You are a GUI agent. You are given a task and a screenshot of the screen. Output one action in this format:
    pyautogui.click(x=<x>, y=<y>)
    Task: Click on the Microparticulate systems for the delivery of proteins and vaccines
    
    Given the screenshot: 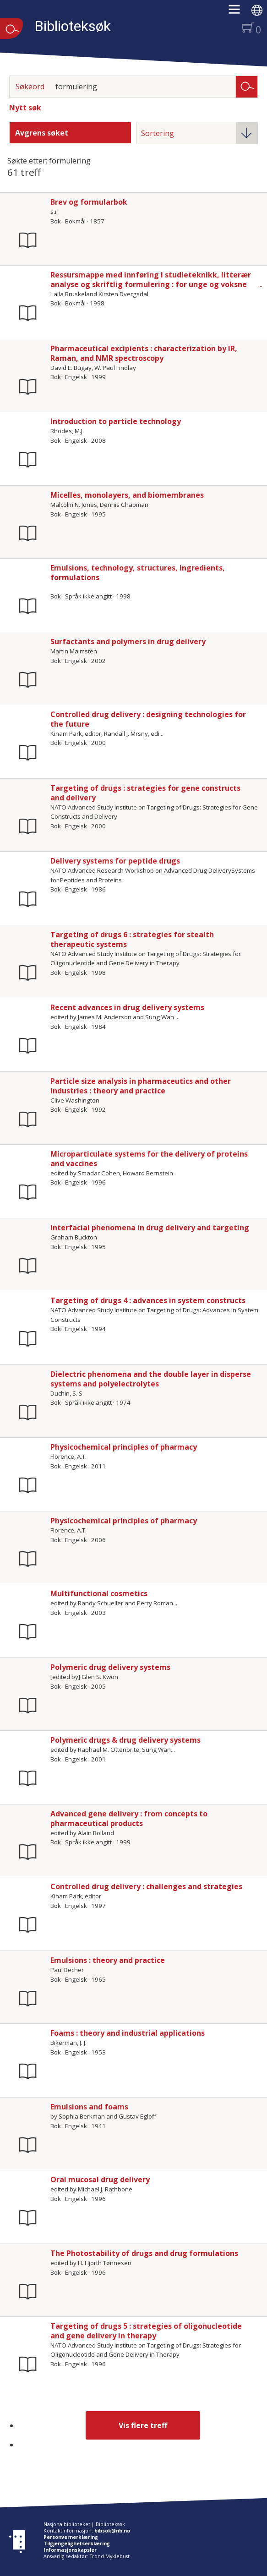 What is the action you would take?
    pyautogui.click(x=149, y=1158)
    